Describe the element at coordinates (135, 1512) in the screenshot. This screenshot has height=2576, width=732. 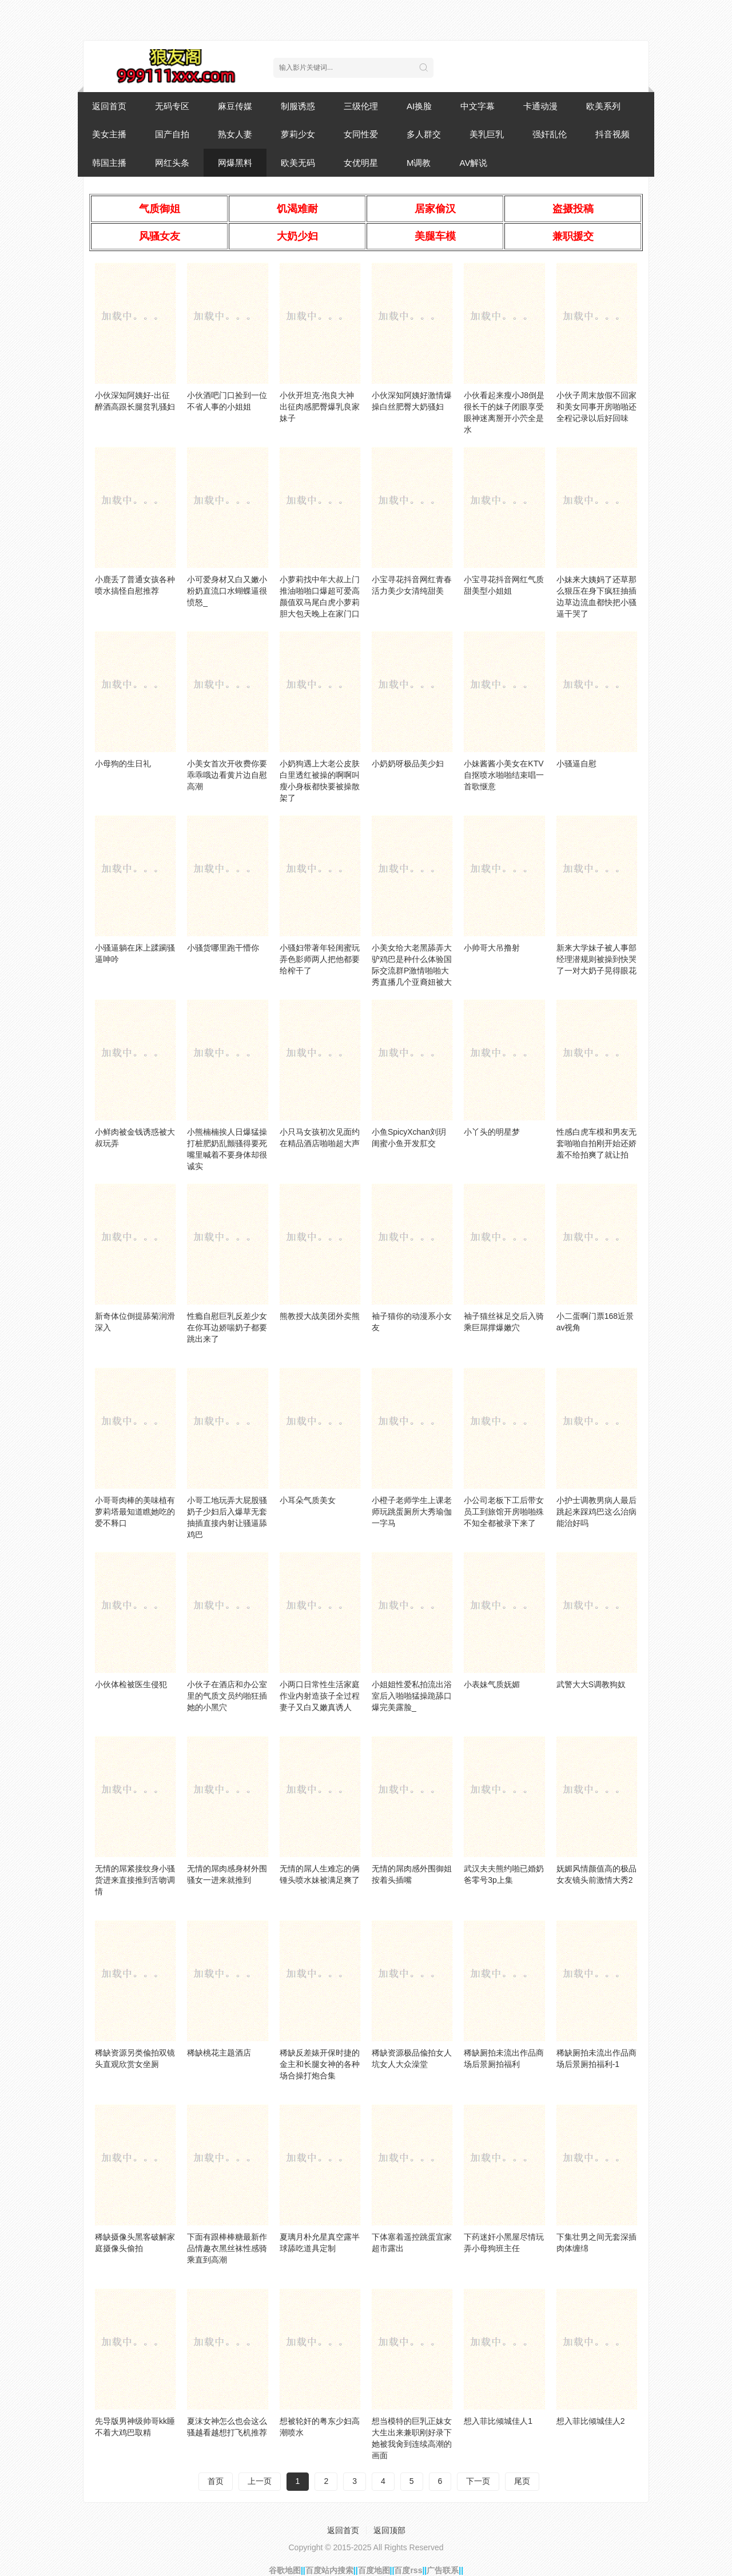
I see `小哥哥肉棒的美味植有萝莉塔最知道瞧她吃的爱不释口` at that location.